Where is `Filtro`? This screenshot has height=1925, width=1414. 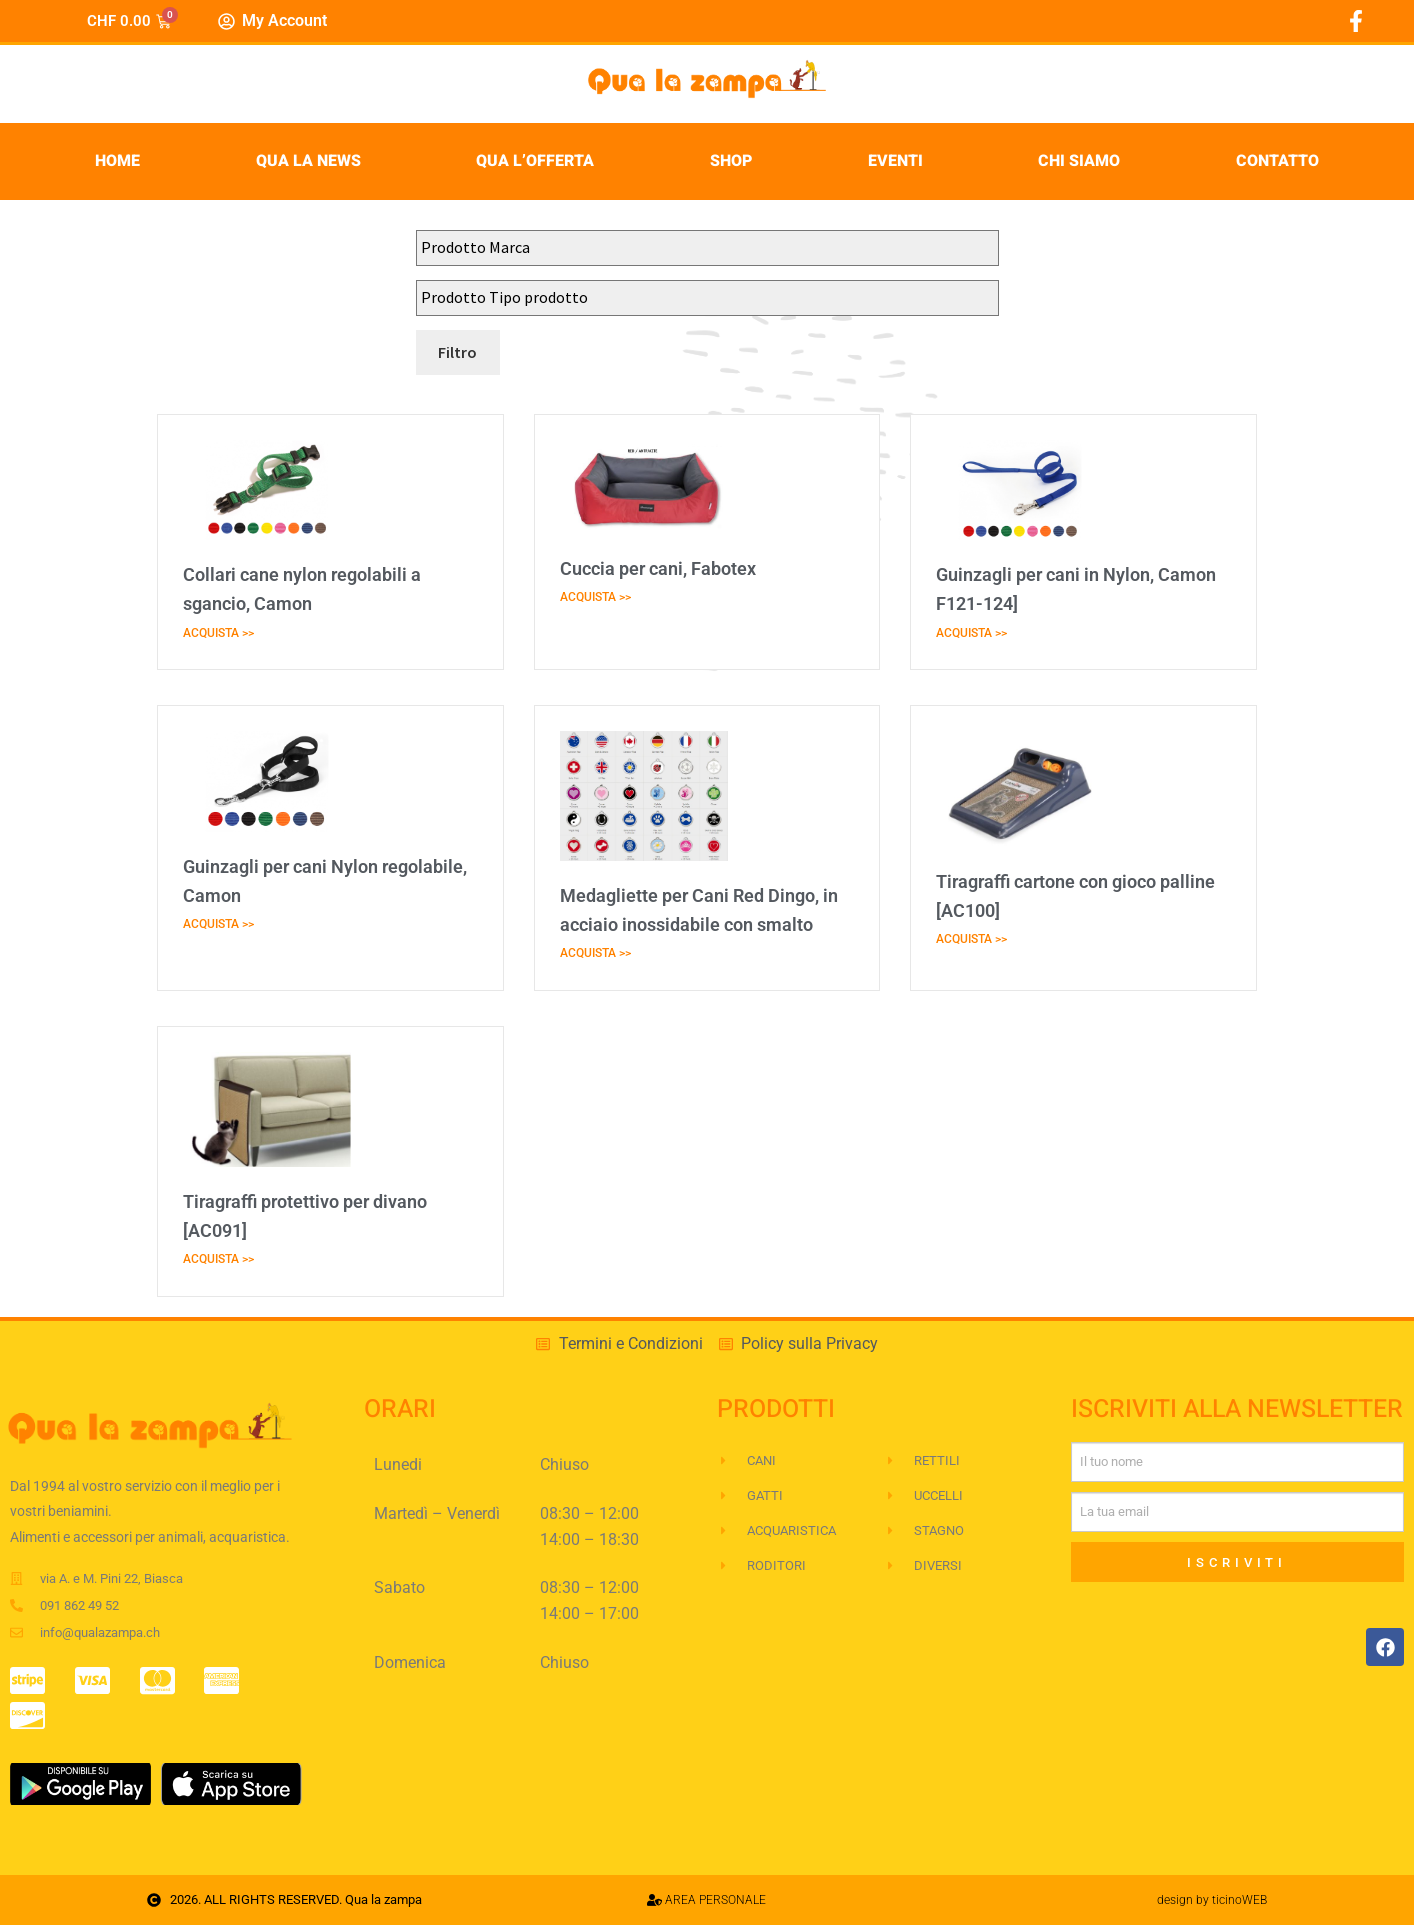
Filtro is located at coordinates (457, 352).